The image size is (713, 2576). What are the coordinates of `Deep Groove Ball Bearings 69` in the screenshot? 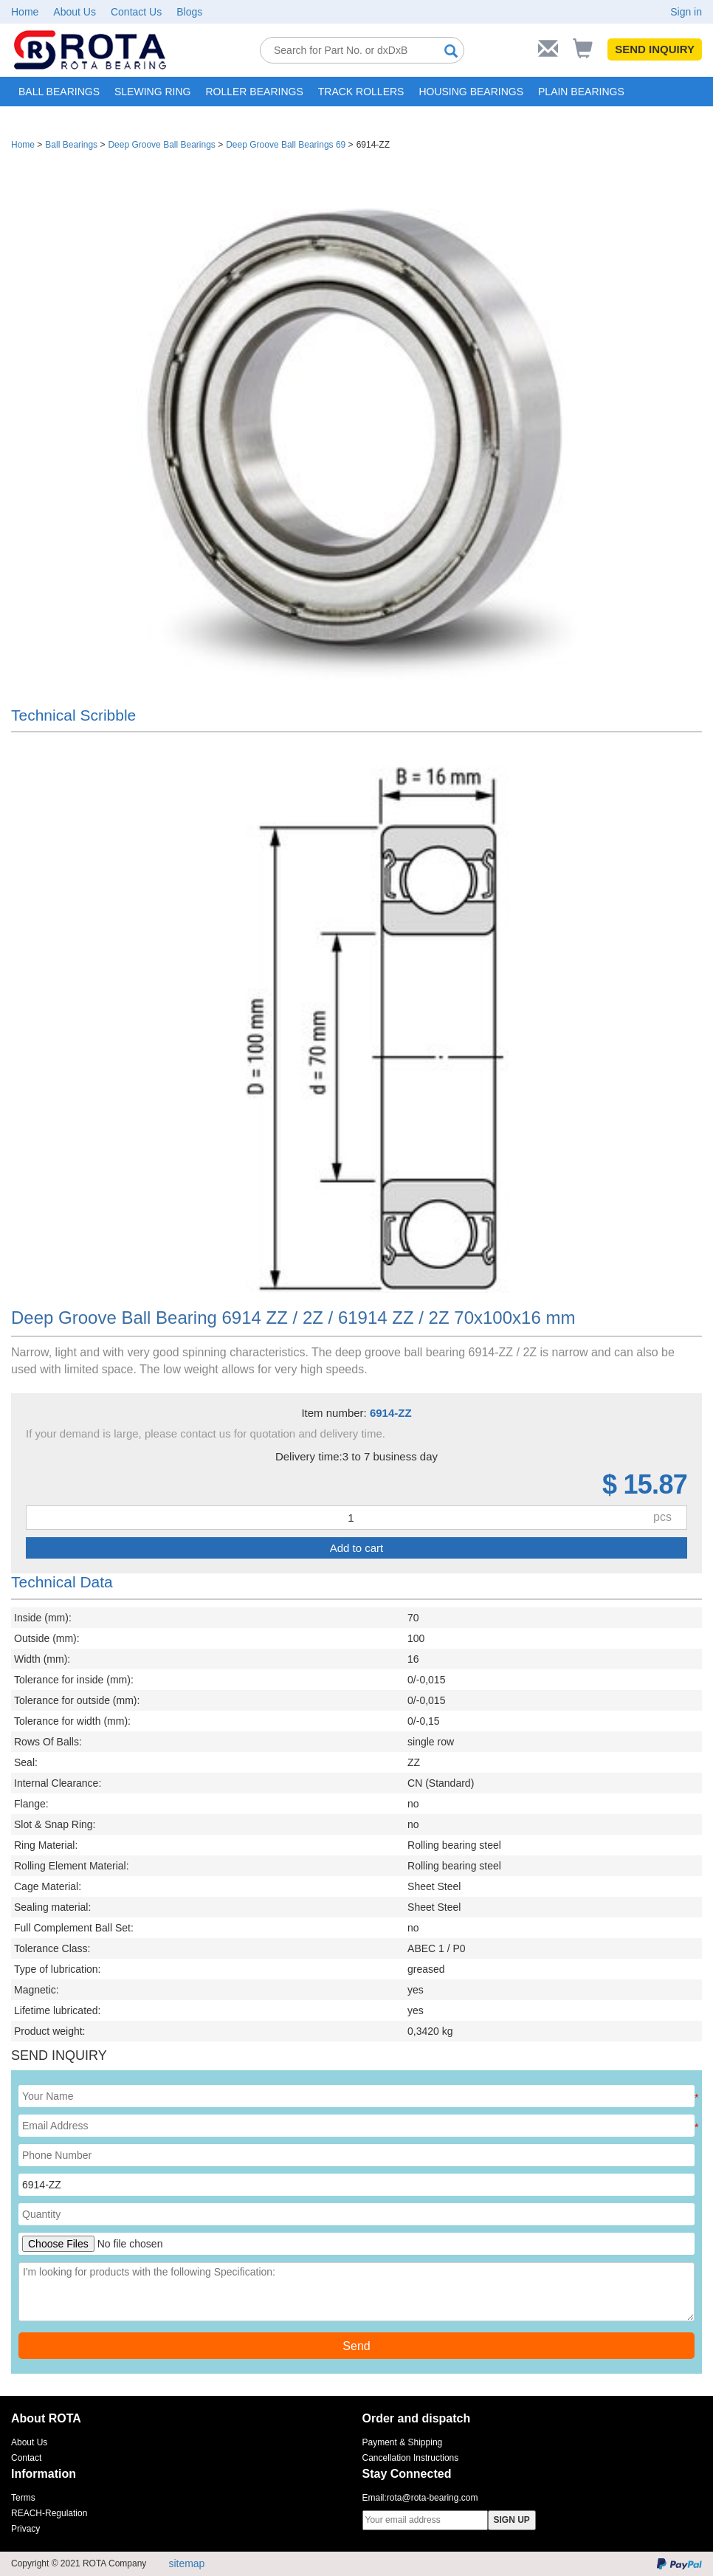 It's located at (285, 145).